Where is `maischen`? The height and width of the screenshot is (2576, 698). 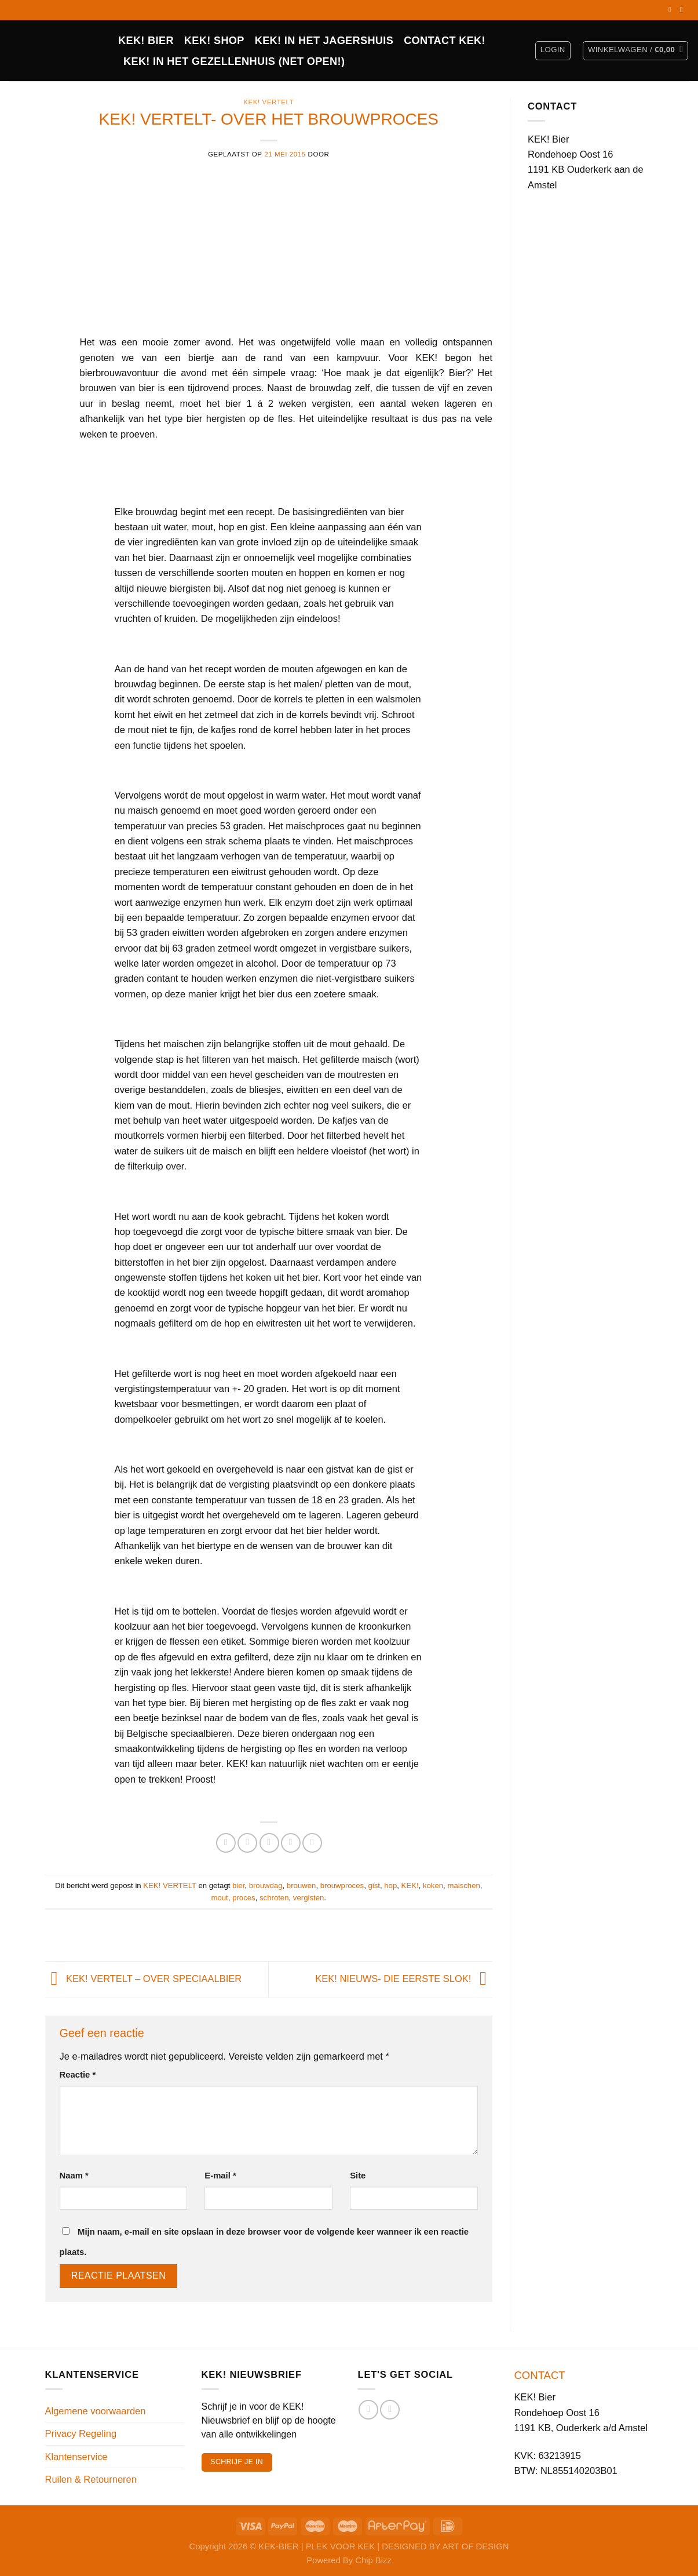
maischen is located at coordinates (463, 1885).